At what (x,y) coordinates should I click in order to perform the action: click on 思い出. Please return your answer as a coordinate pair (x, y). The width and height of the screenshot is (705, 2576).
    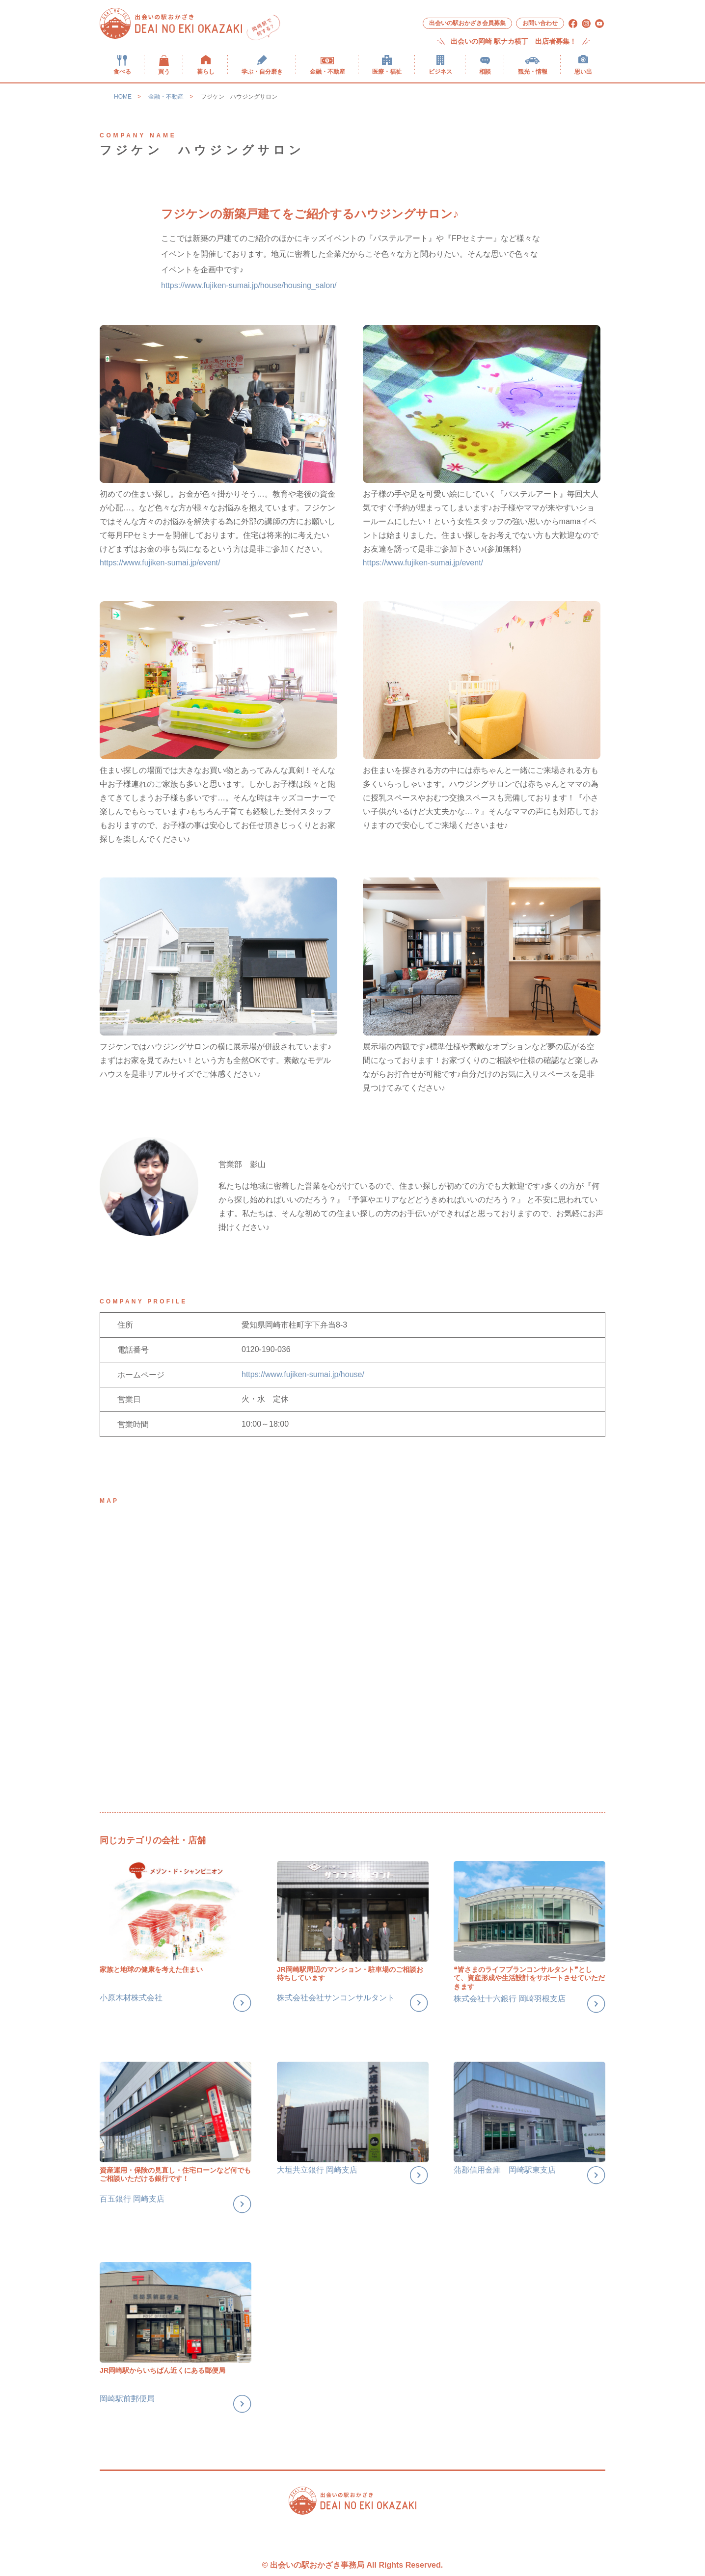
    Looking at the image, I should click on (583, 71).